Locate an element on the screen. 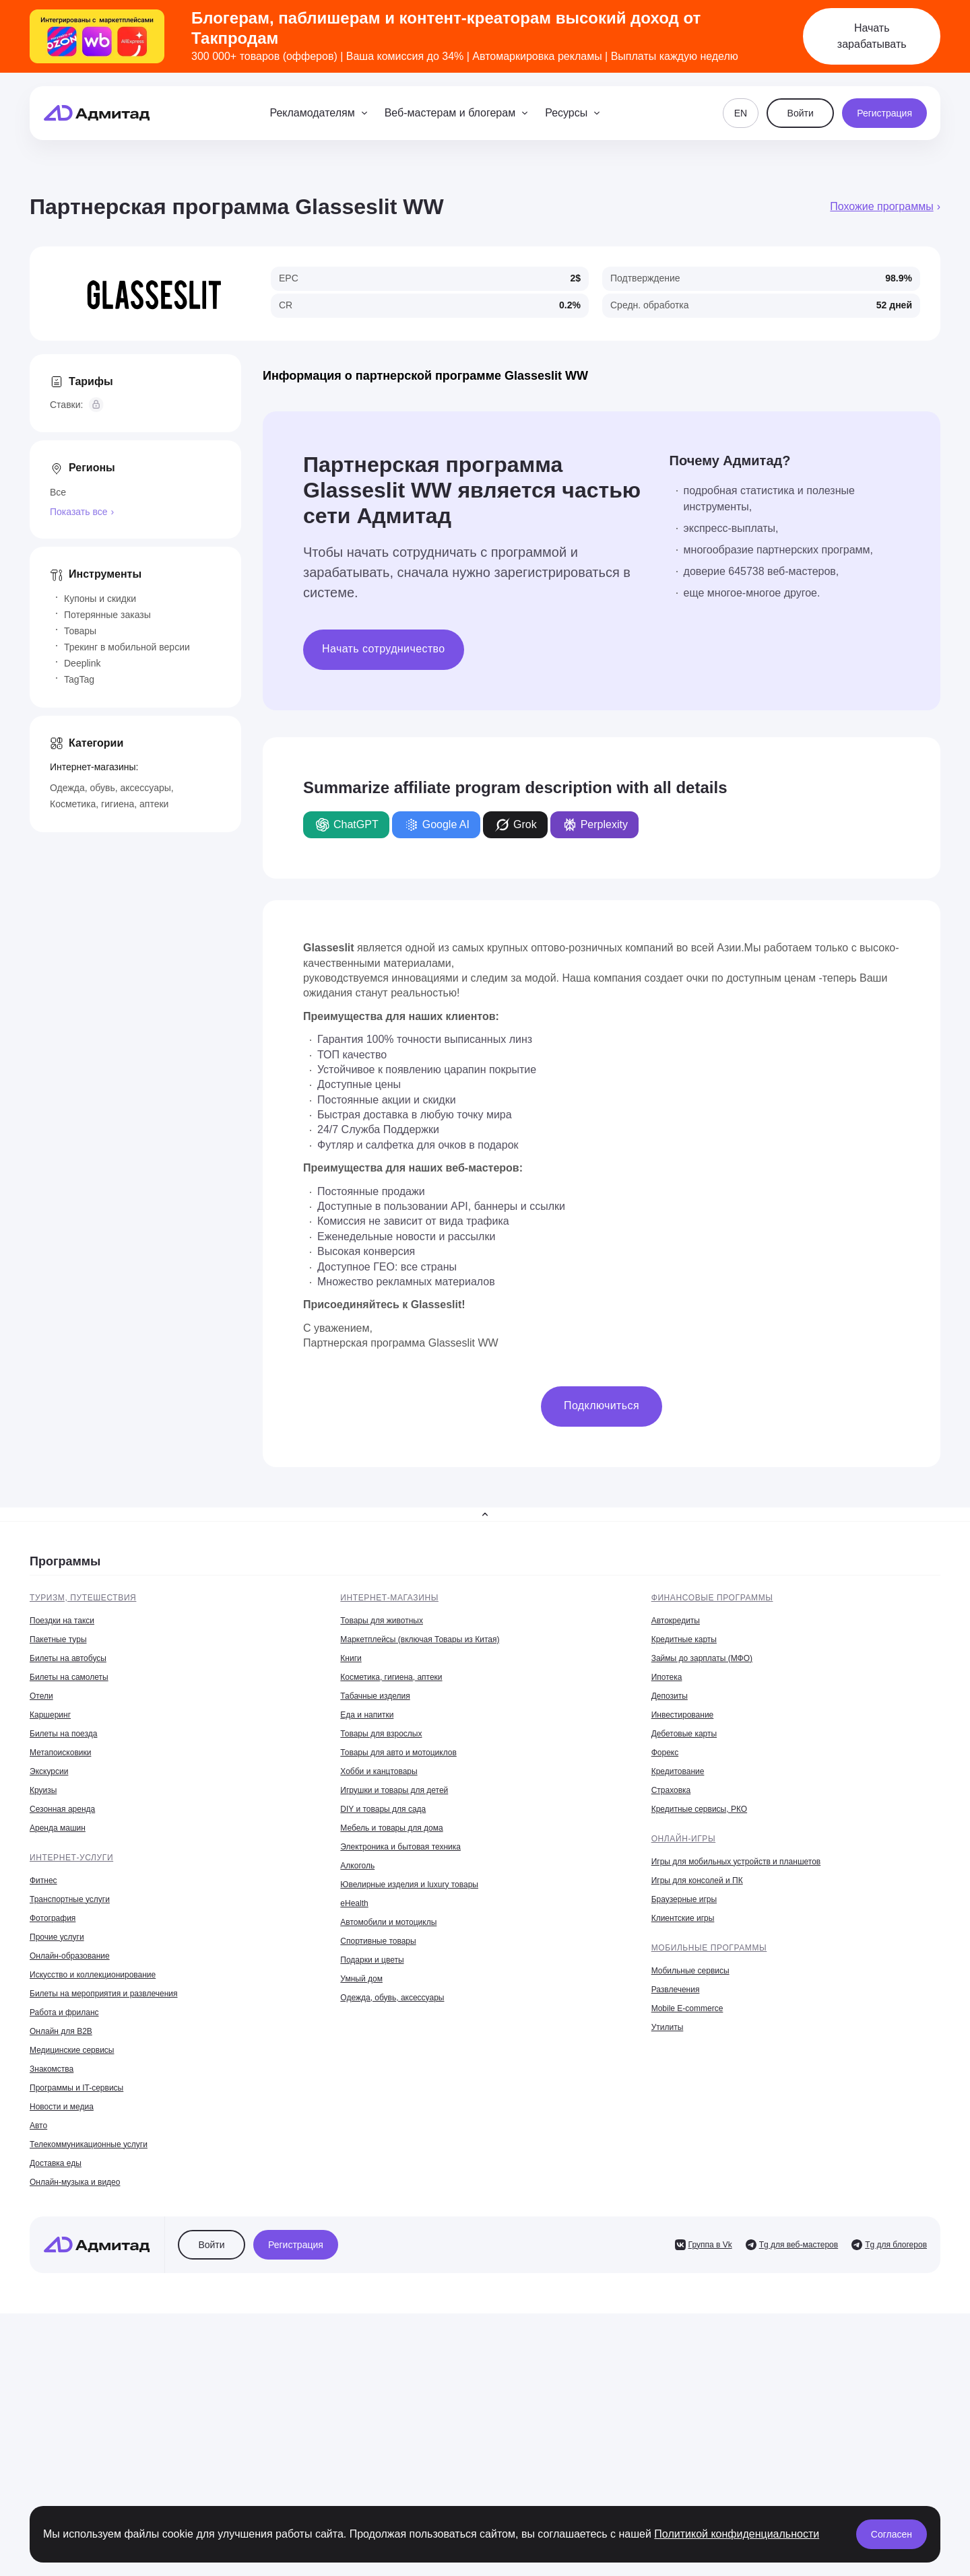  Книги is located at coordinates (350, 1658).